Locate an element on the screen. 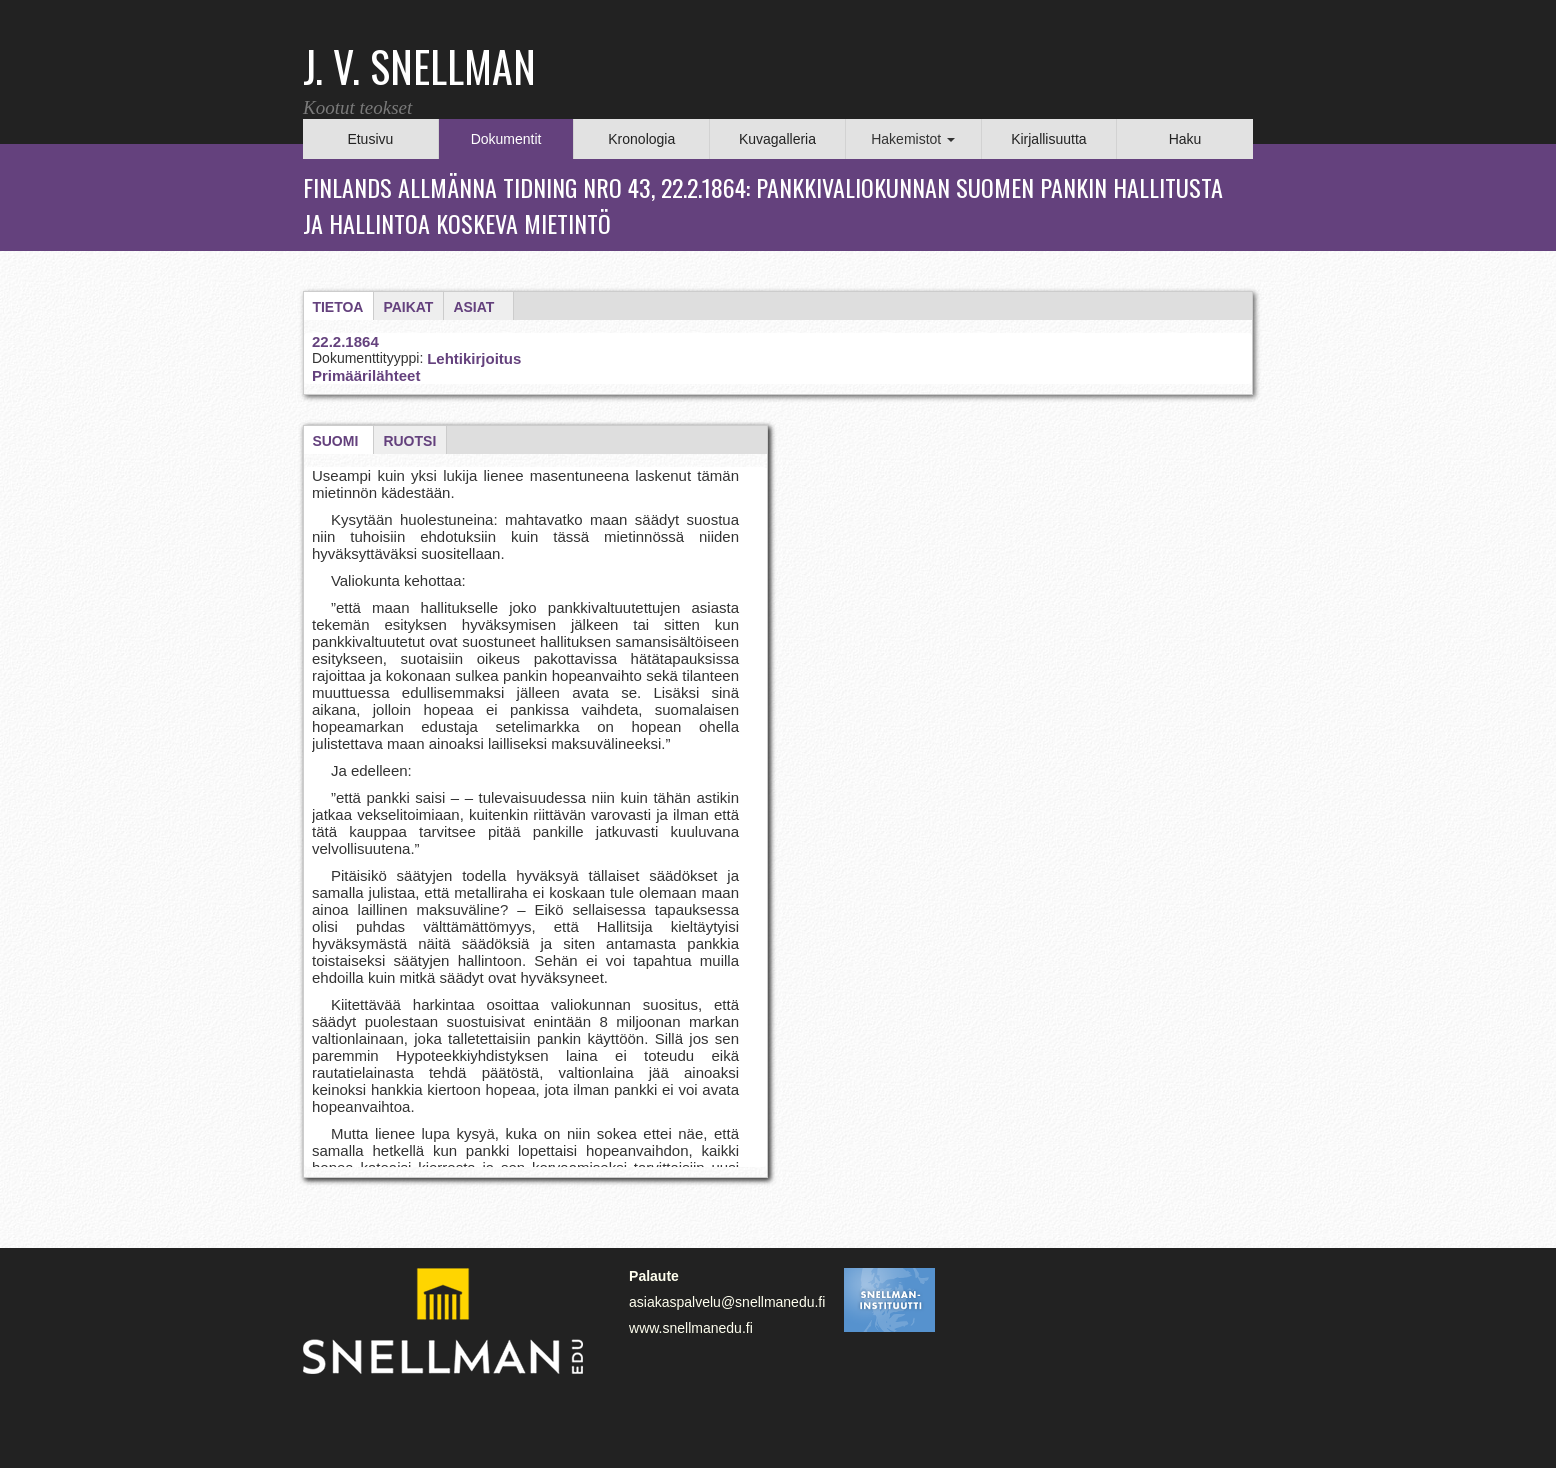  Kirjallisuutta is located at coordinates (1048, 139).